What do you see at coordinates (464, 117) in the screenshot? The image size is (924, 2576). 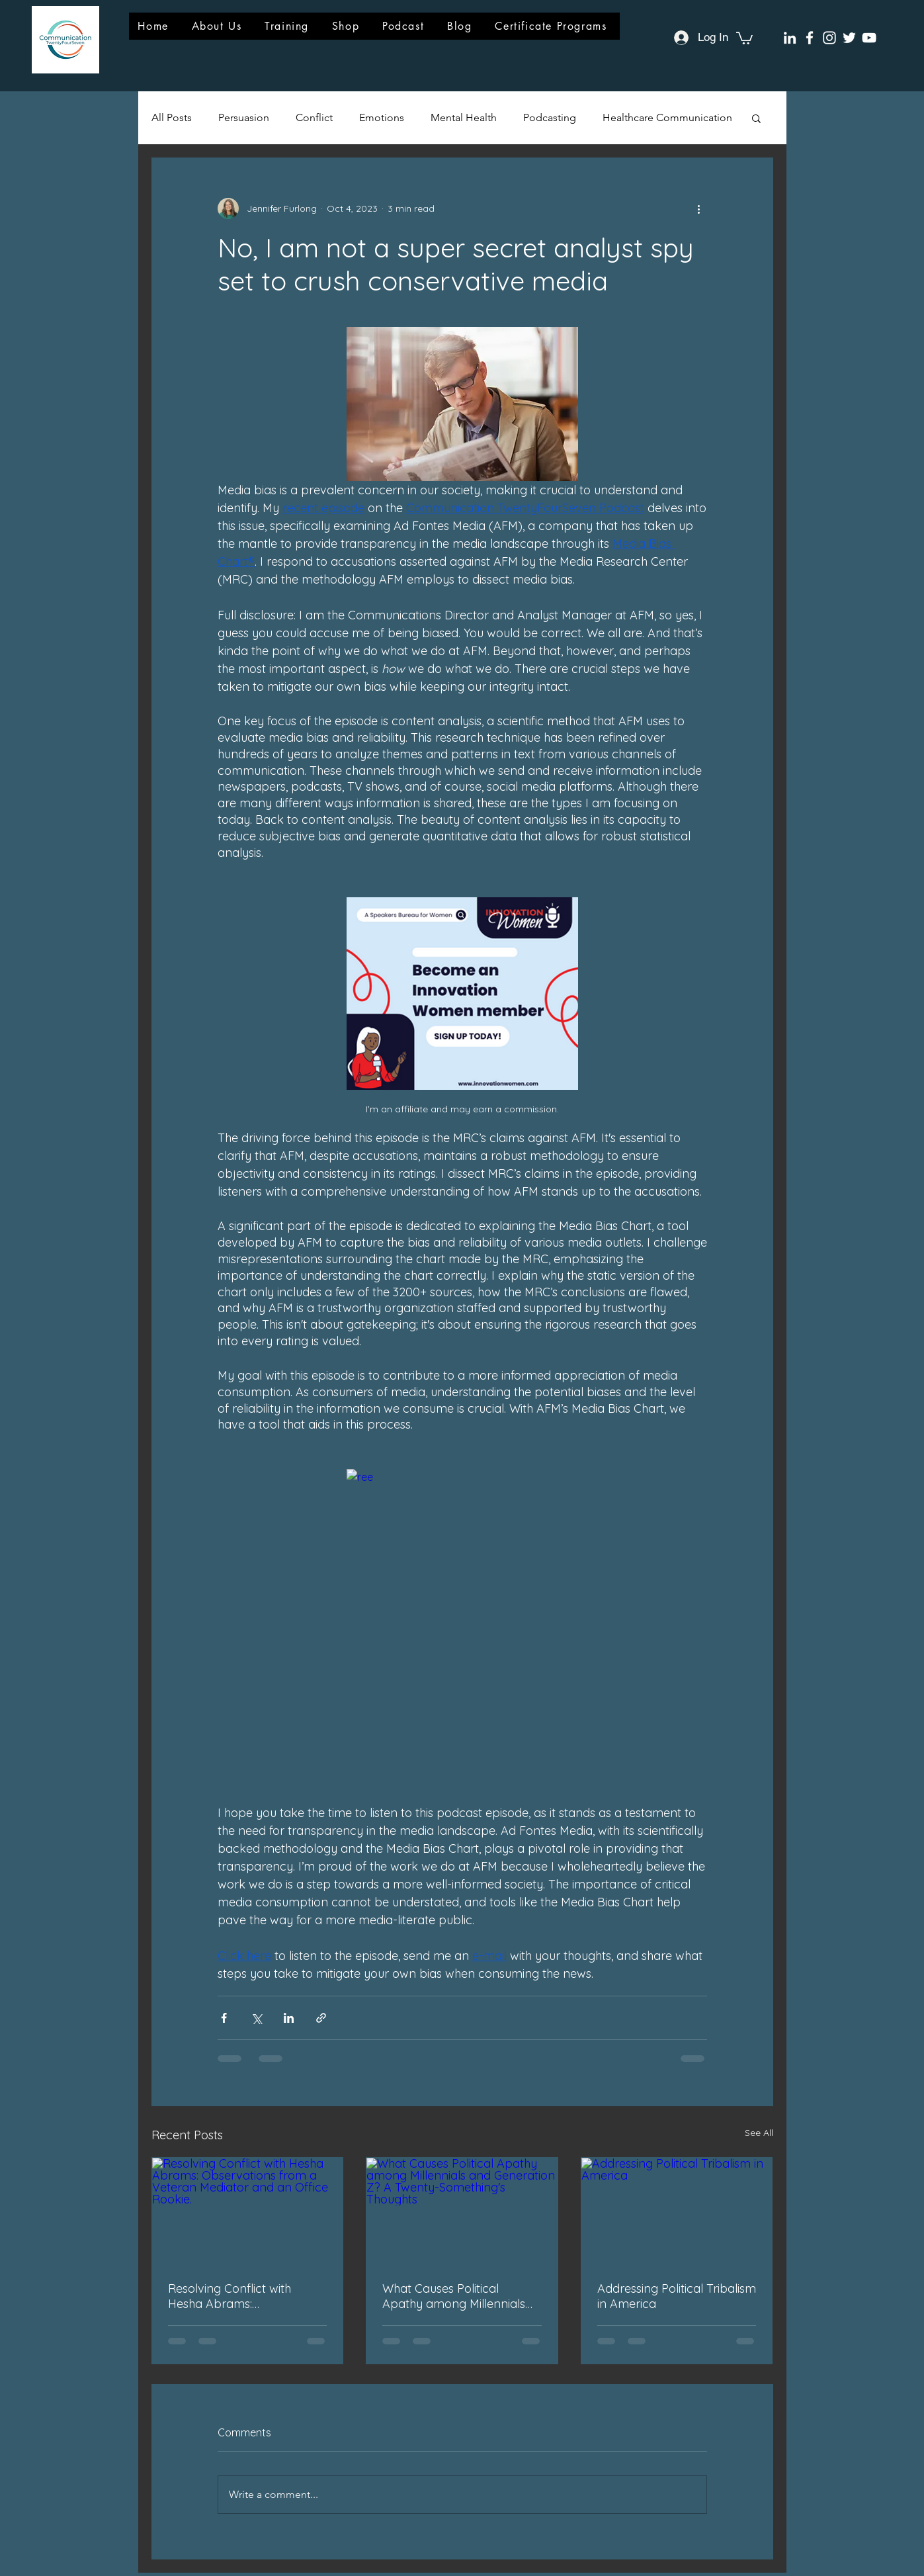 I see `Mental Health` at bounding box center [464, 117].